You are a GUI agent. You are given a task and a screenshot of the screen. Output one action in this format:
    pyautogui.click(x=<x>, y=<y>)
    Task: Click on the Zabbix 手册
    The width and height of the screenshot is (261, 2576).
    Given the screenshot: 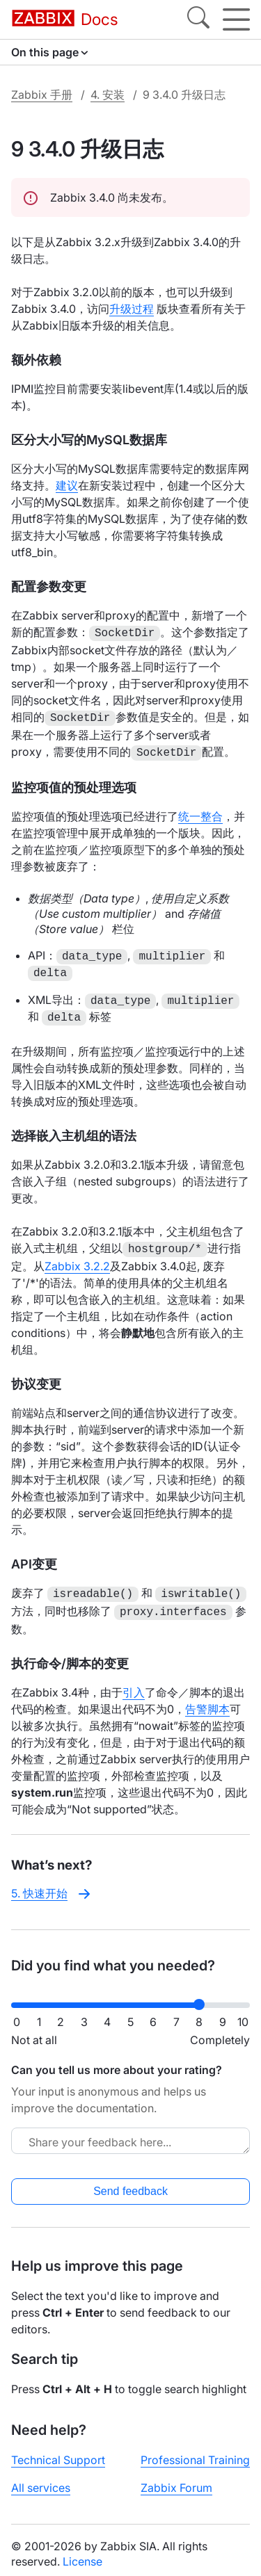 What is the action you would take?
    pyautogui.click(x=41, y=95)
    